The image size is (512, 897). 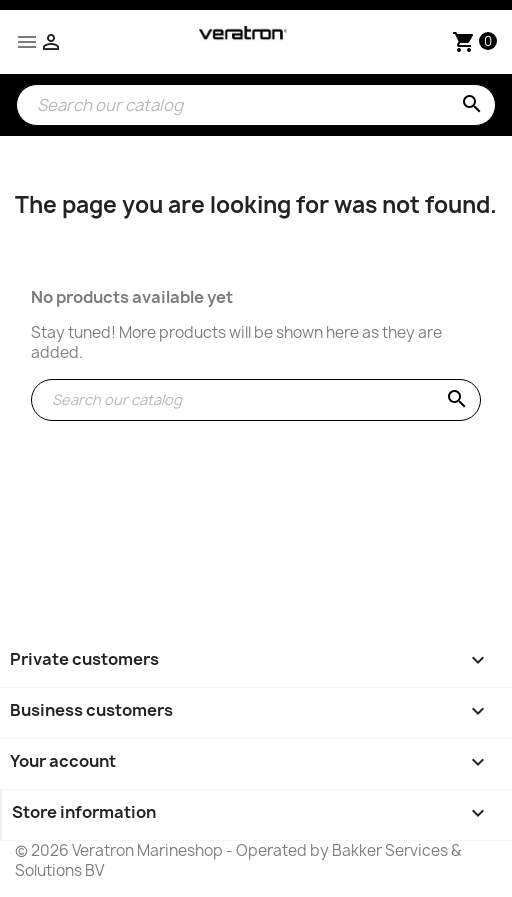 I want to click on [Search], so click(x=256, y=105).